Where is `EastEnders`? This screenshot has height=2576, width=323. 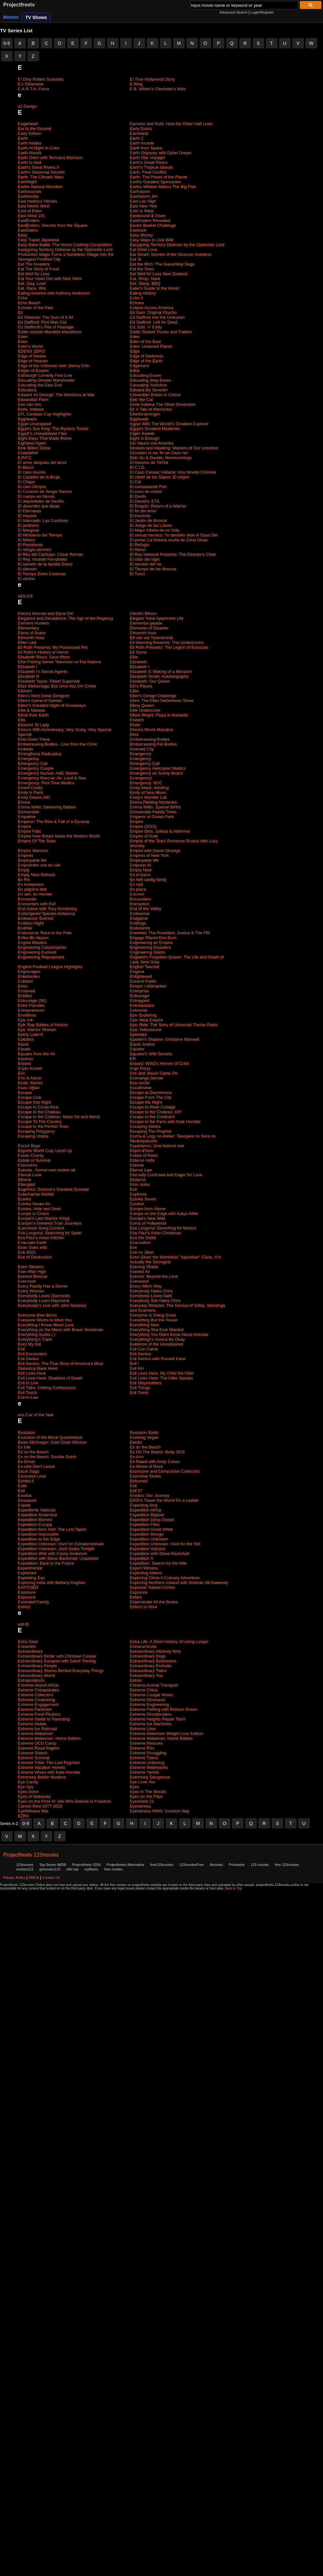
EastEnders is located at coordinates (28, 220).